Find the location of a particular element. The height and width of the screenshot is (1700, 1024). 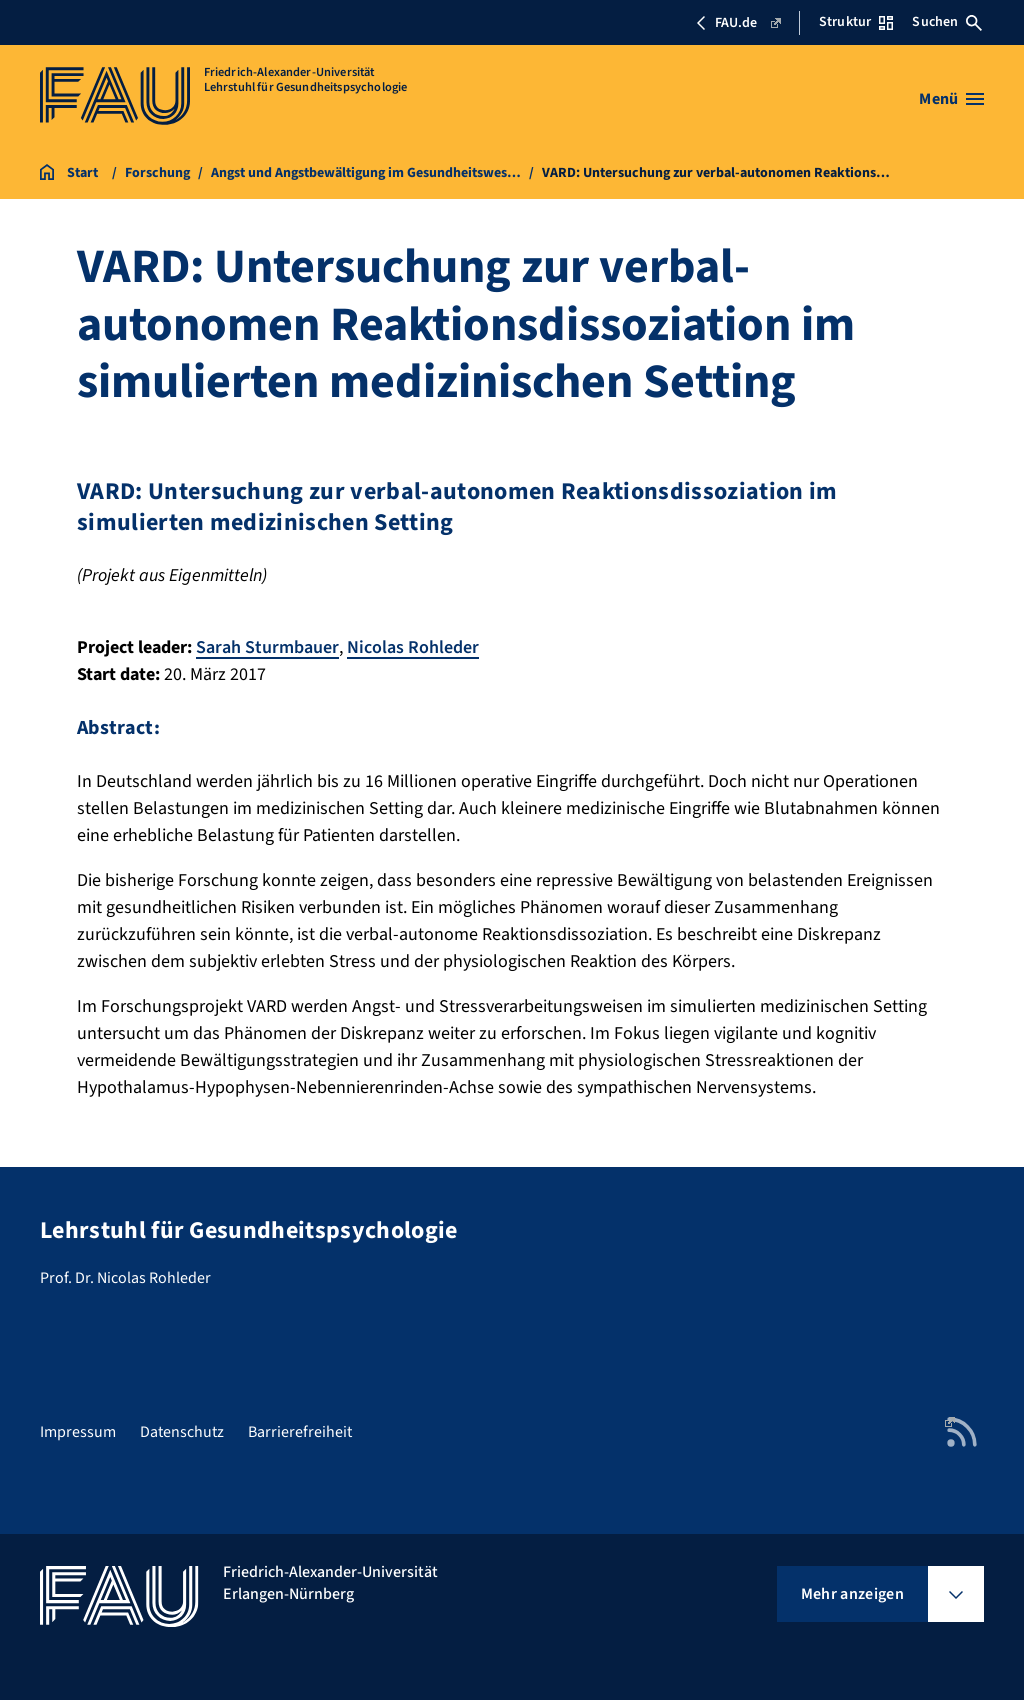

Datenschutz is located at coordinates (182, 1432).